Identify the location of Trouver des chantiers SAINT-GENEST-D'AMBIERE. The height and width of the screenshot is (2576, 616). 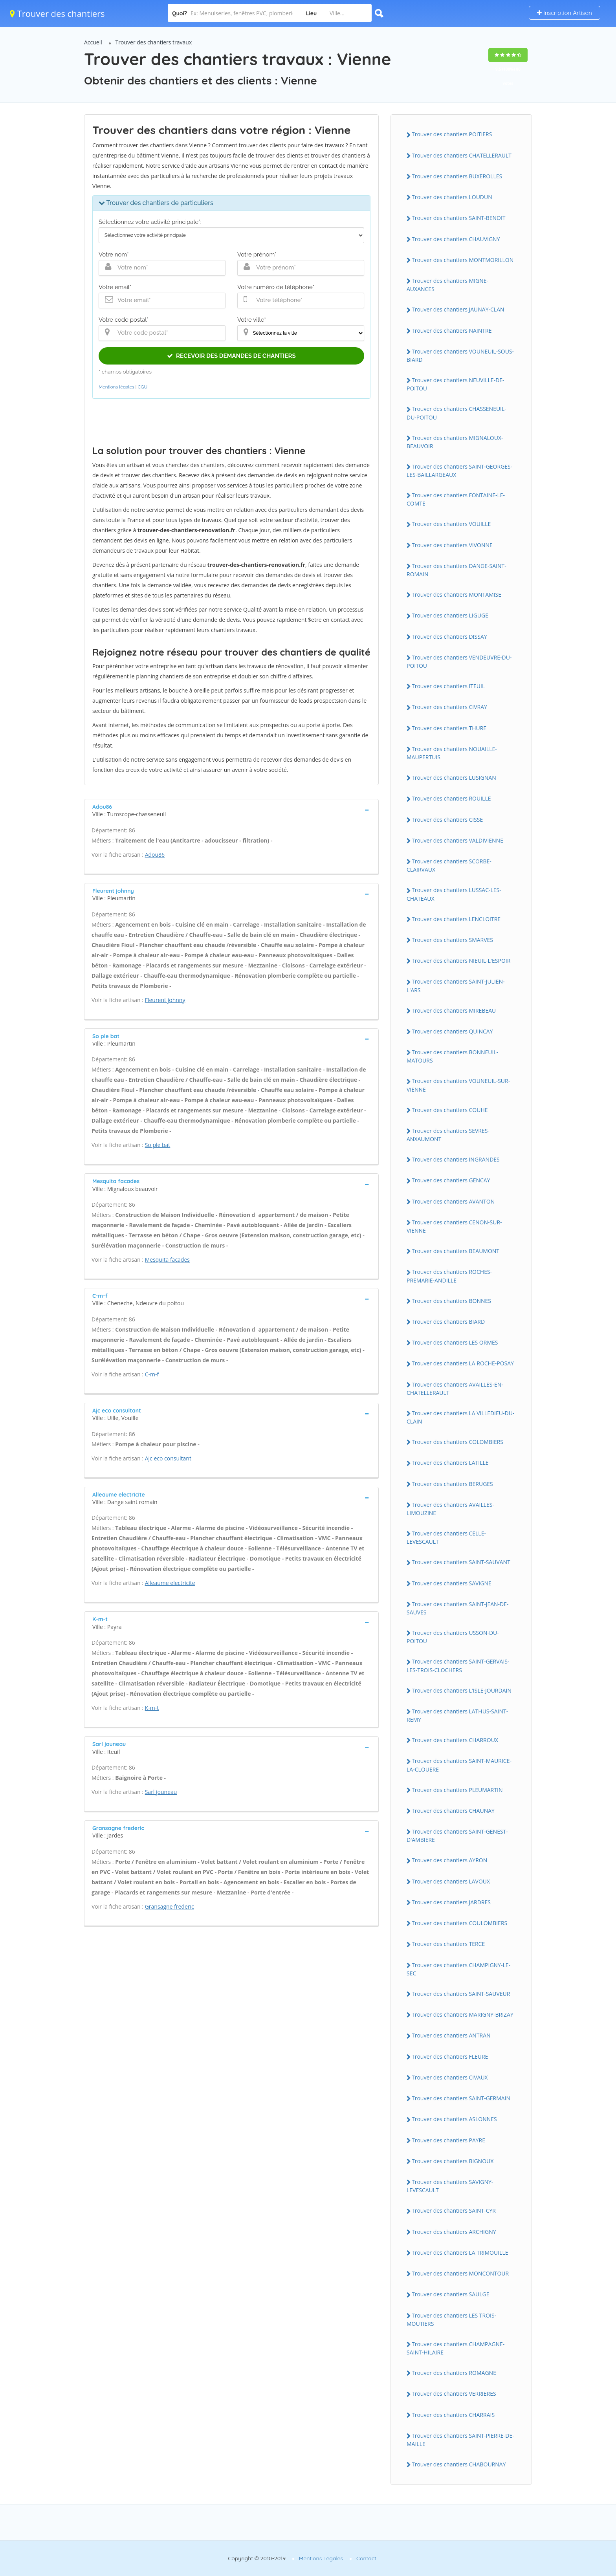
(457, 1835).